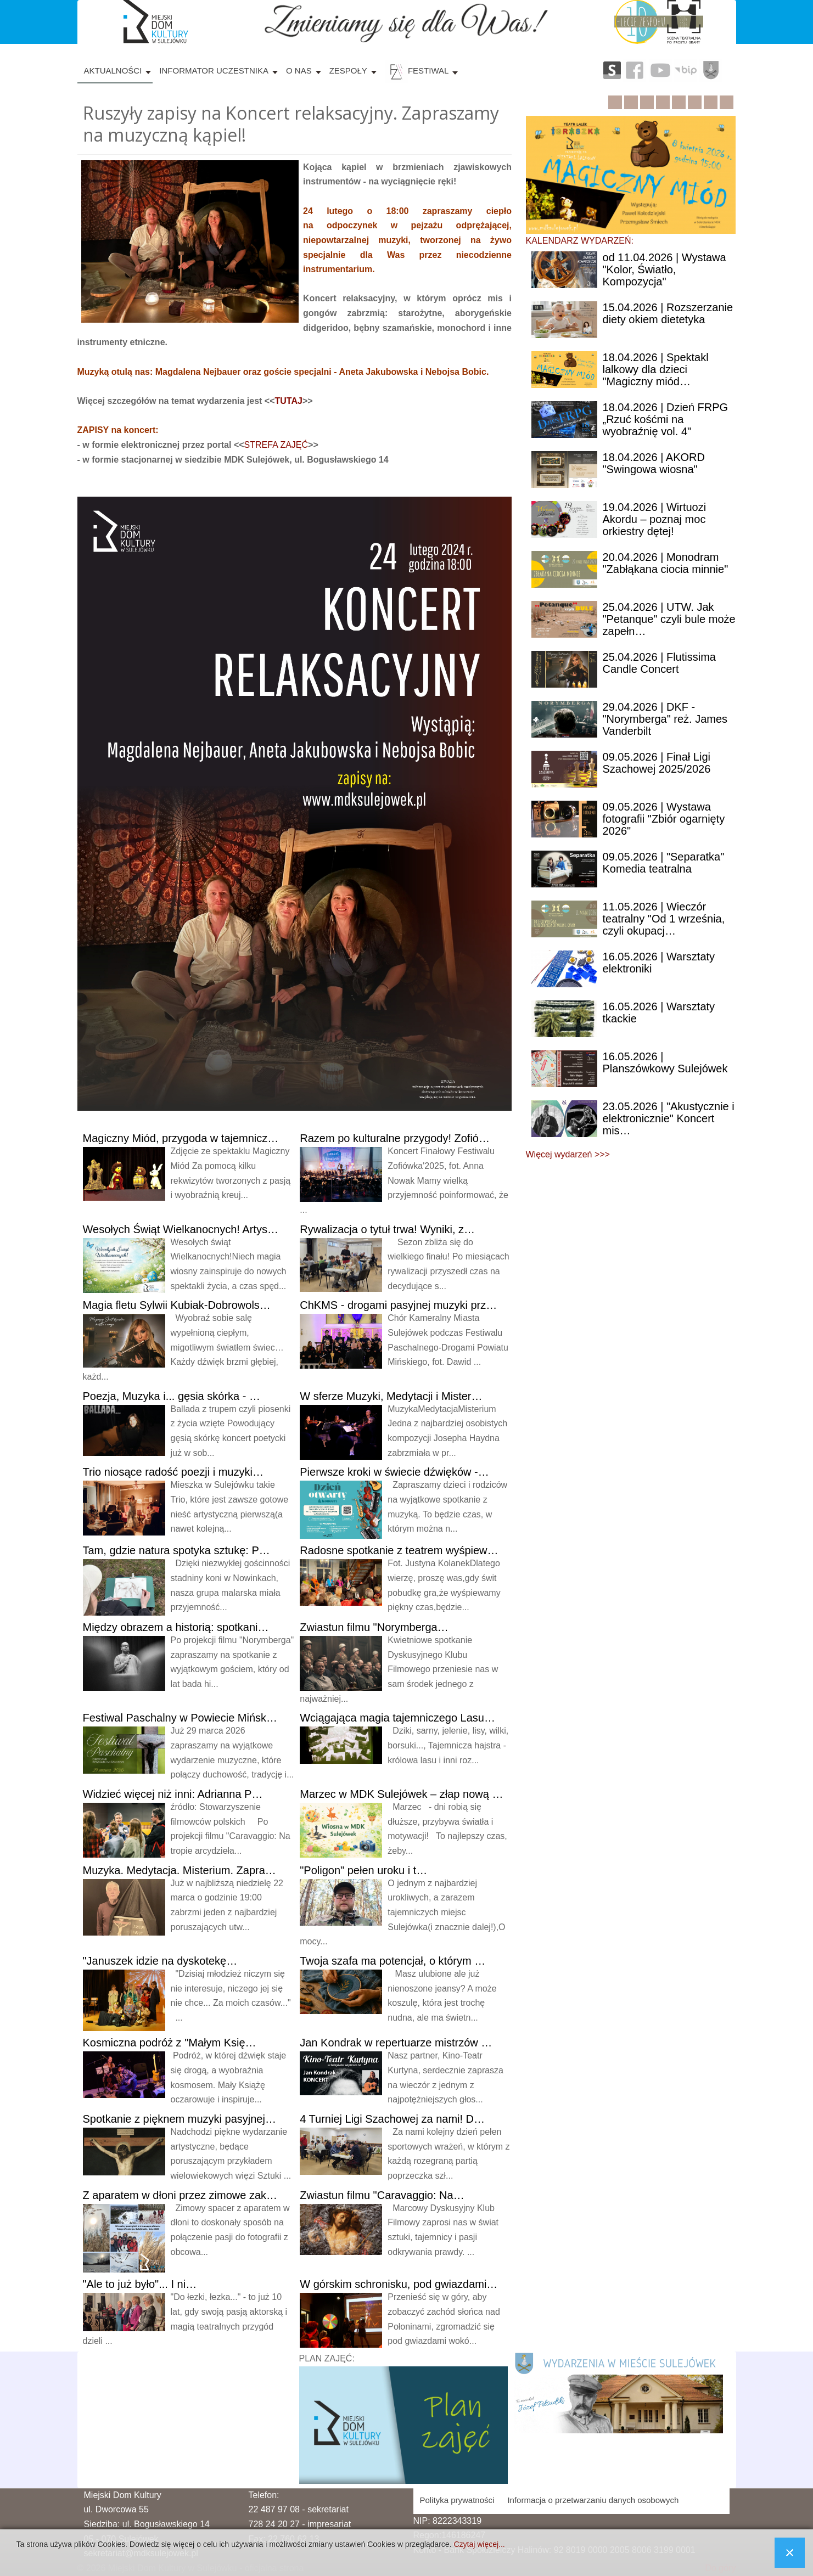 This screenshot has width=813, height=2576. What do you see at coordinates (179, 1870) in the screenshot?
I see `Medytacja. Misterium. Zapra…` at bounding box center [179, 1870].